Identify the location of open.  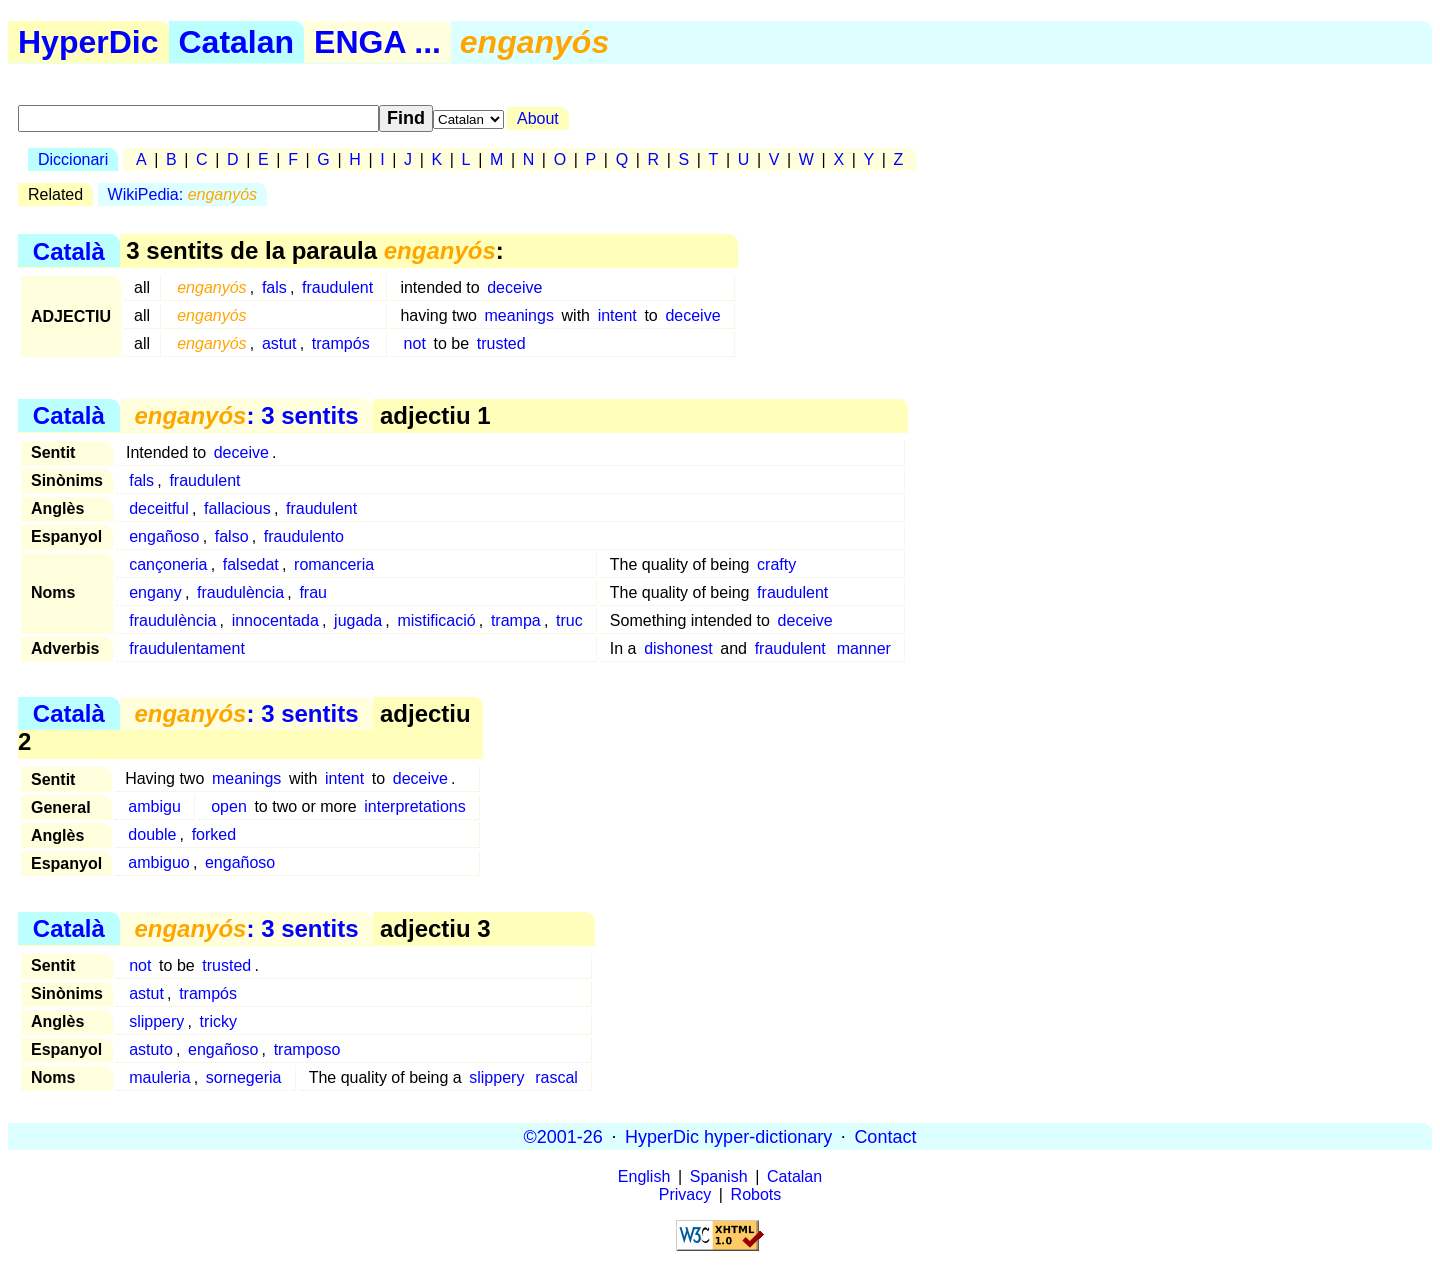
(229, 806).